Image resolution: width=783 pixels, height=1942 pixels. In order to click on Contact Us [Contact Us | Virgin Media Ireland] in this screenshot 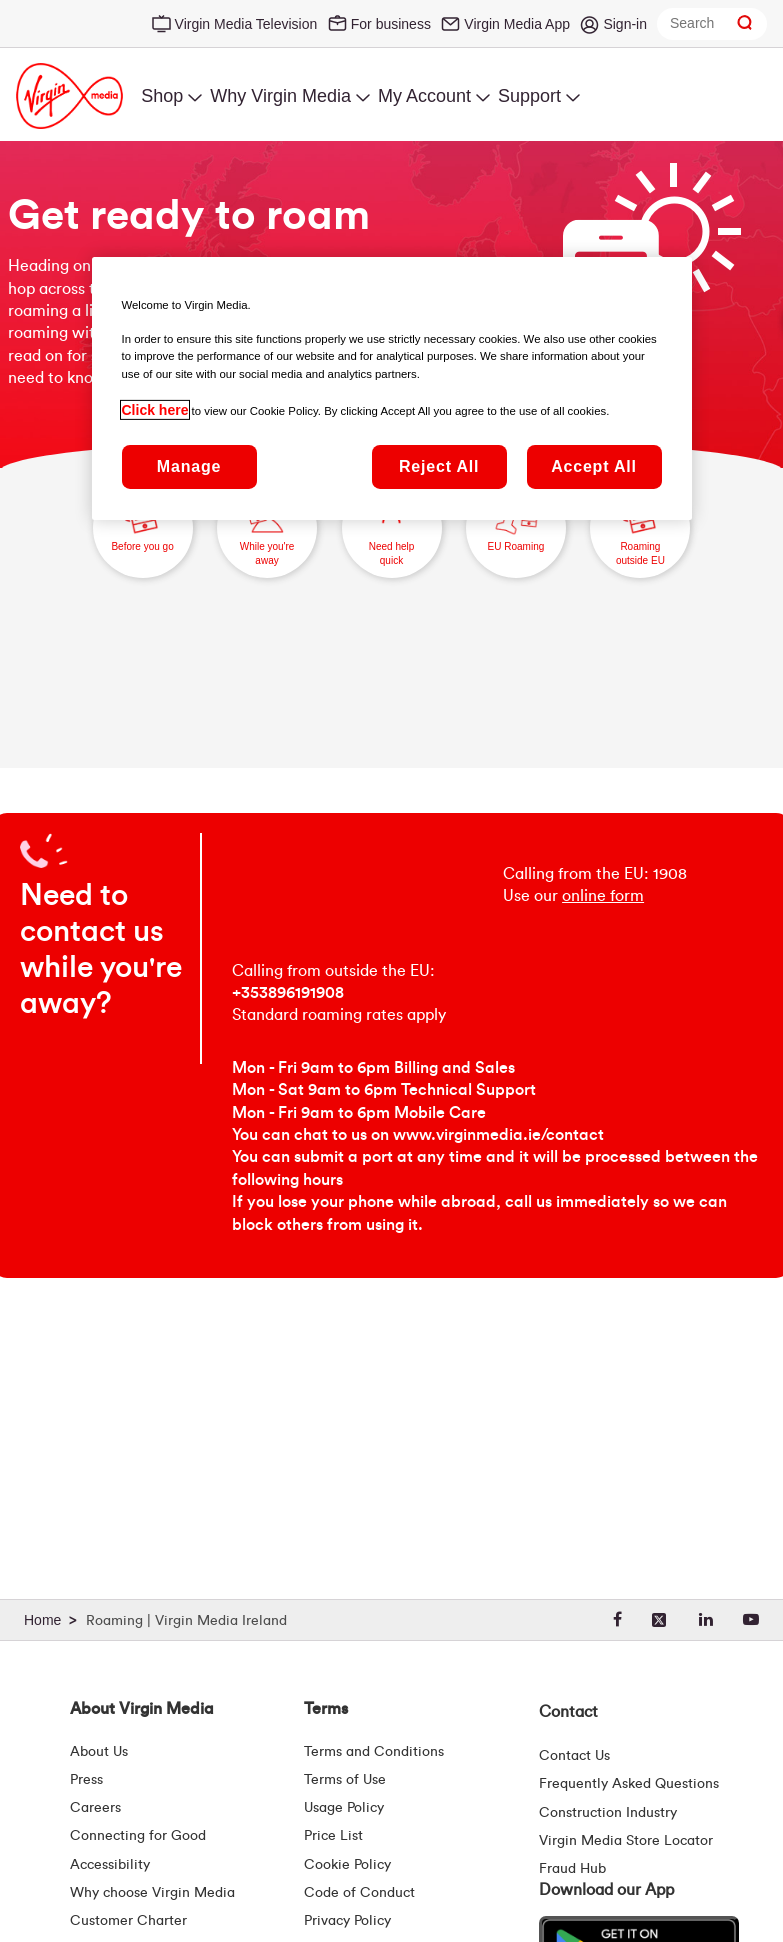, I will do `click(574, 1756)`.